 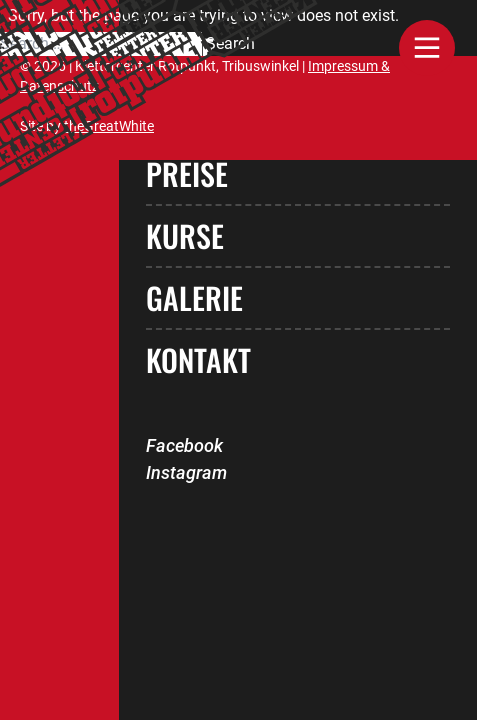 I want to click on Kurse, so click(x=185, y=235).